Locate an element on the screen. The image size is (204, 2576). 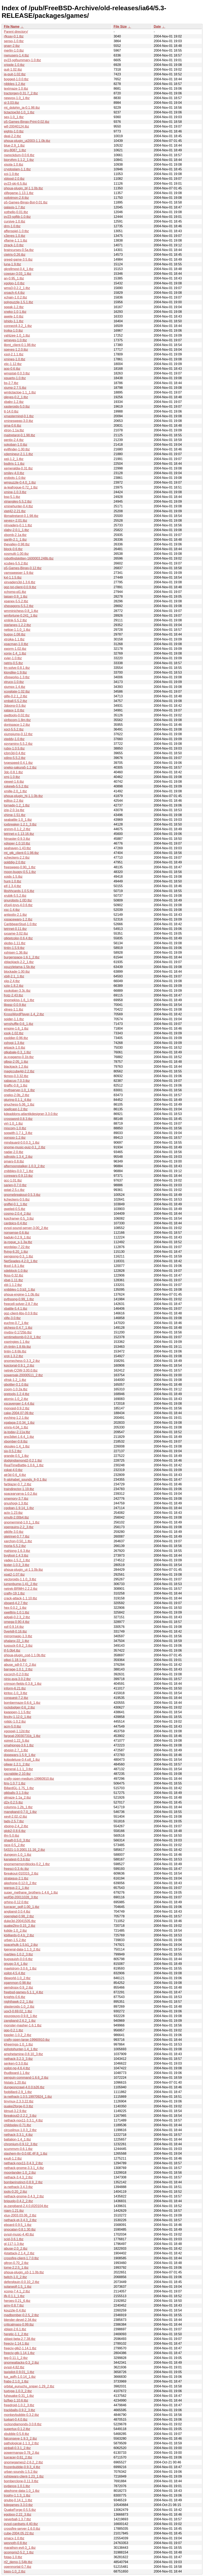
xbubble-0.5.8.tbz is located at coordinates (16, 2434).